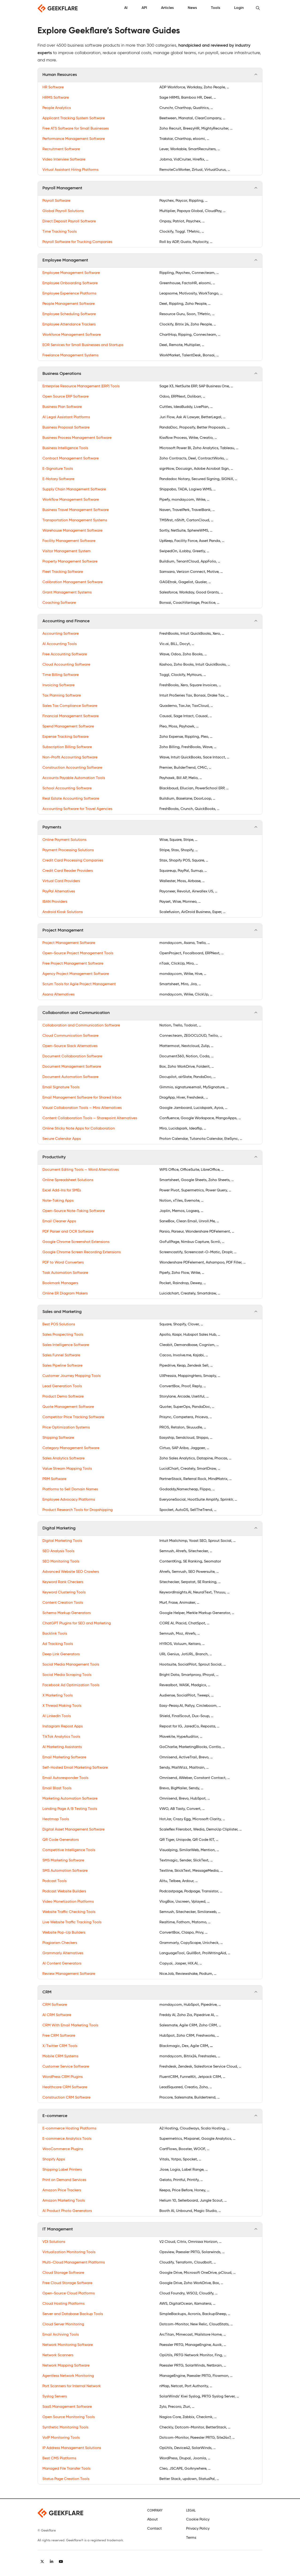 The image size is (300, 2576). What do you see at coordinates (64, 2087) in the screenshot?
I see `Healthcare CRM Software` at bounding box center [64, 2087].